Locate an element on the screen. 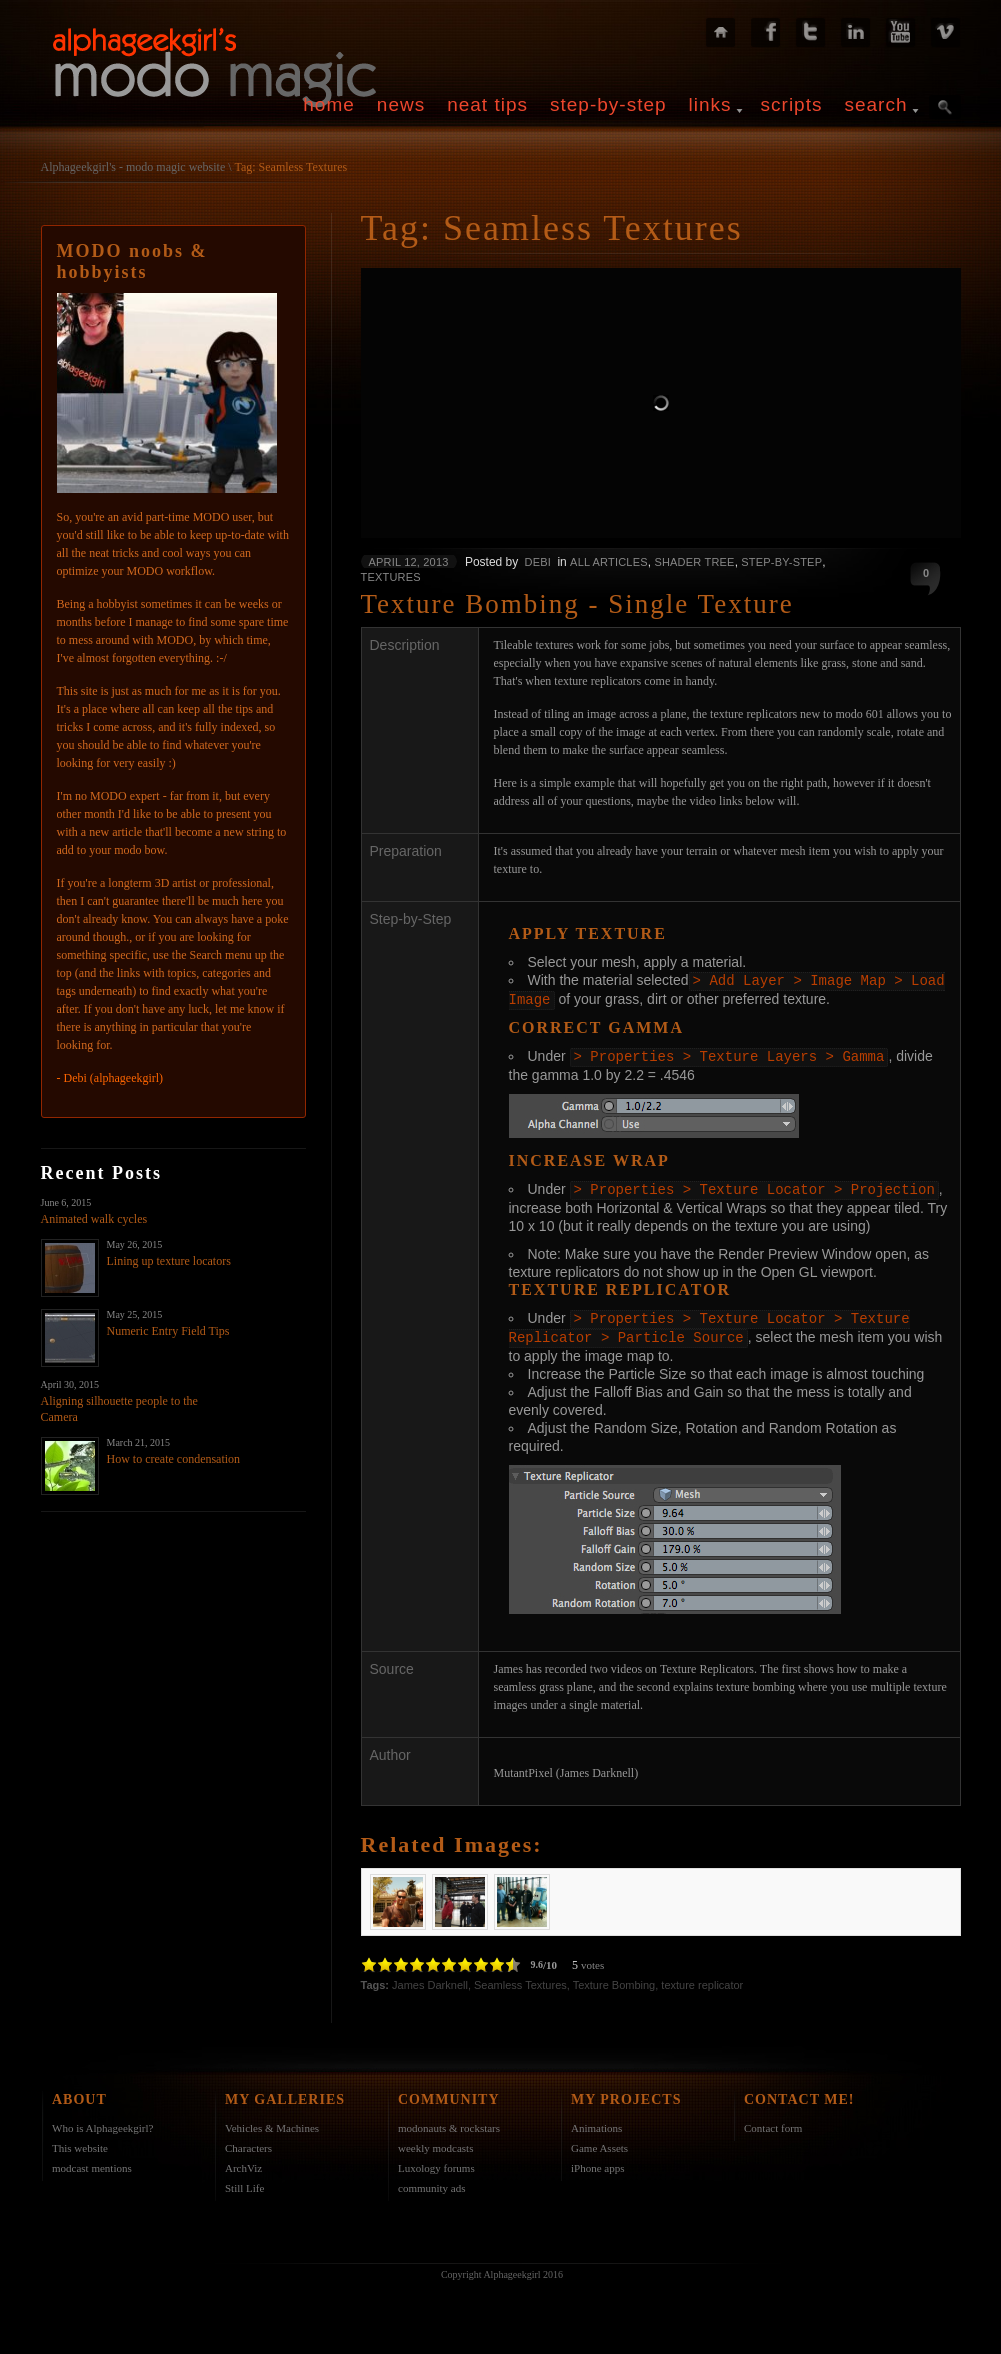  Textures is located at coordinates (391, 577).